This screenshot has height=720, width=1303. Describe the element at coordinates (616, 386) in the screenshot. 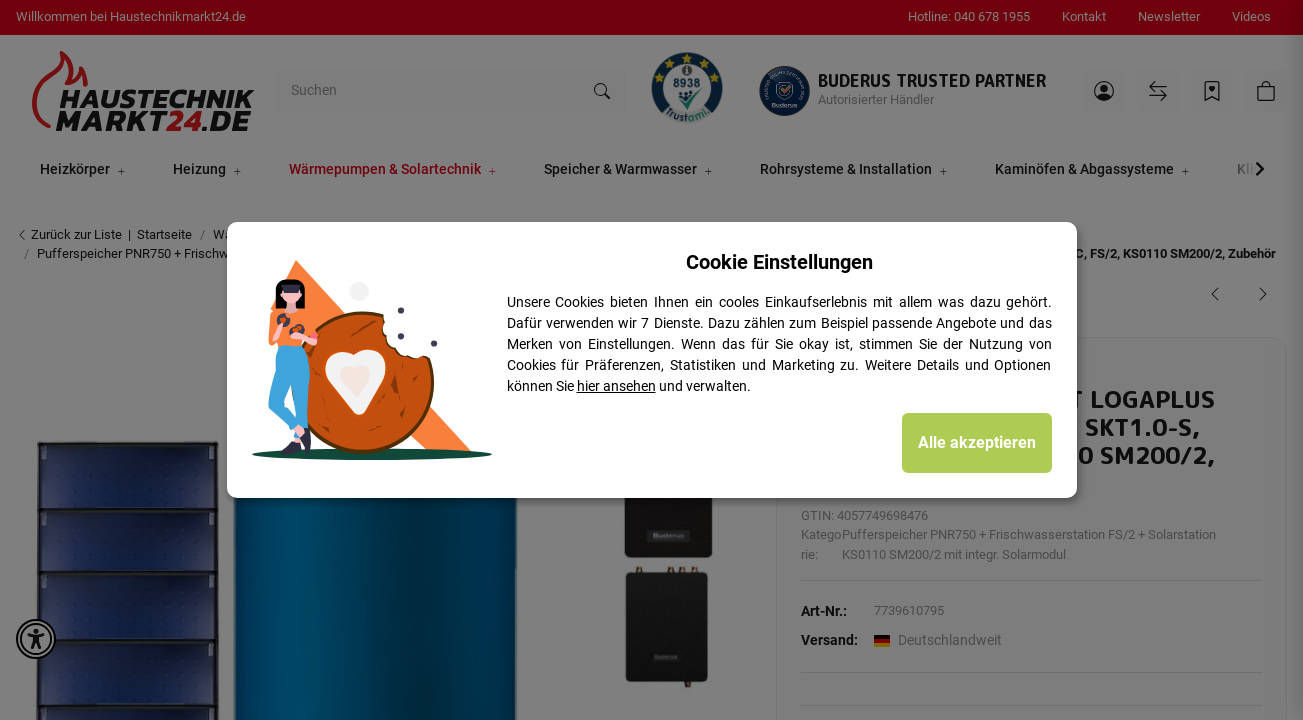

I see `hier ansehen [Cookie Details anzeigen]` at that location.